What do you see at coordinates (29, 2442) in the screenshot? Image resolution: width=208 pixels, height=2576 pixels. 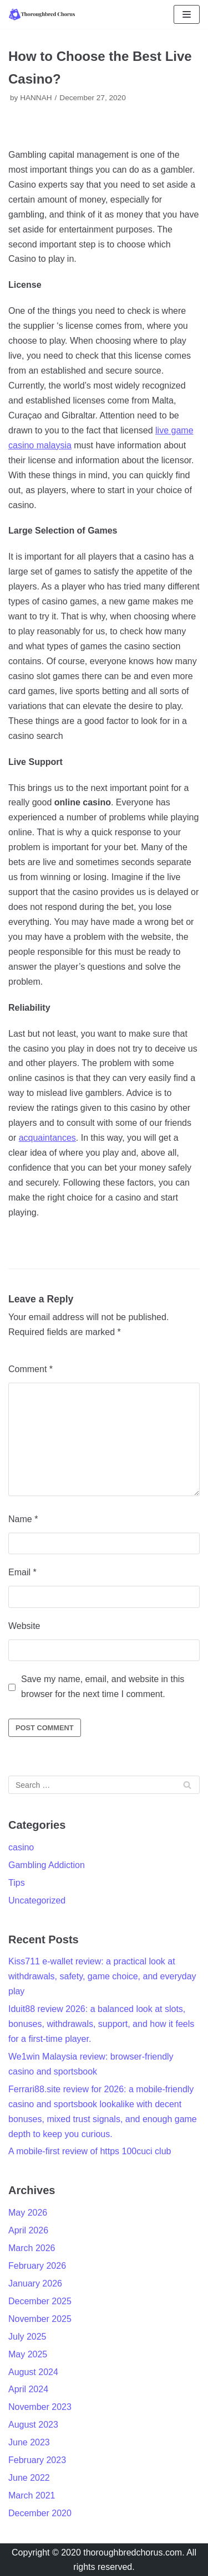 I see `June 2023` at bounding box center [29, 2442].